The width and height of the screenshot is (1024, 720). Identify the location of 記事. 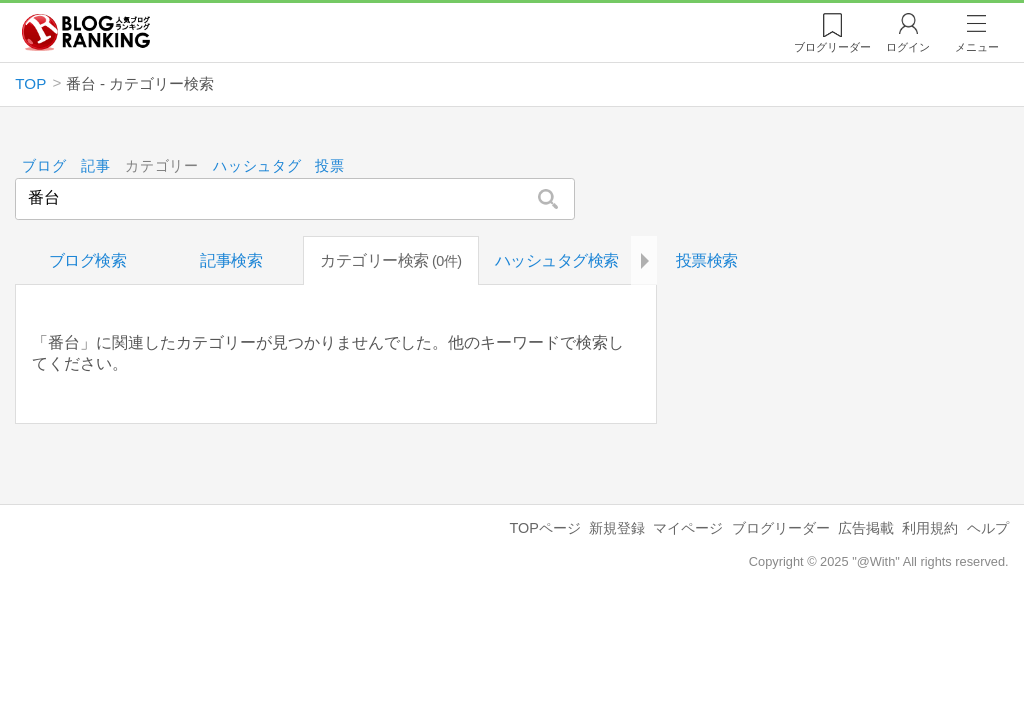
(95, 166).